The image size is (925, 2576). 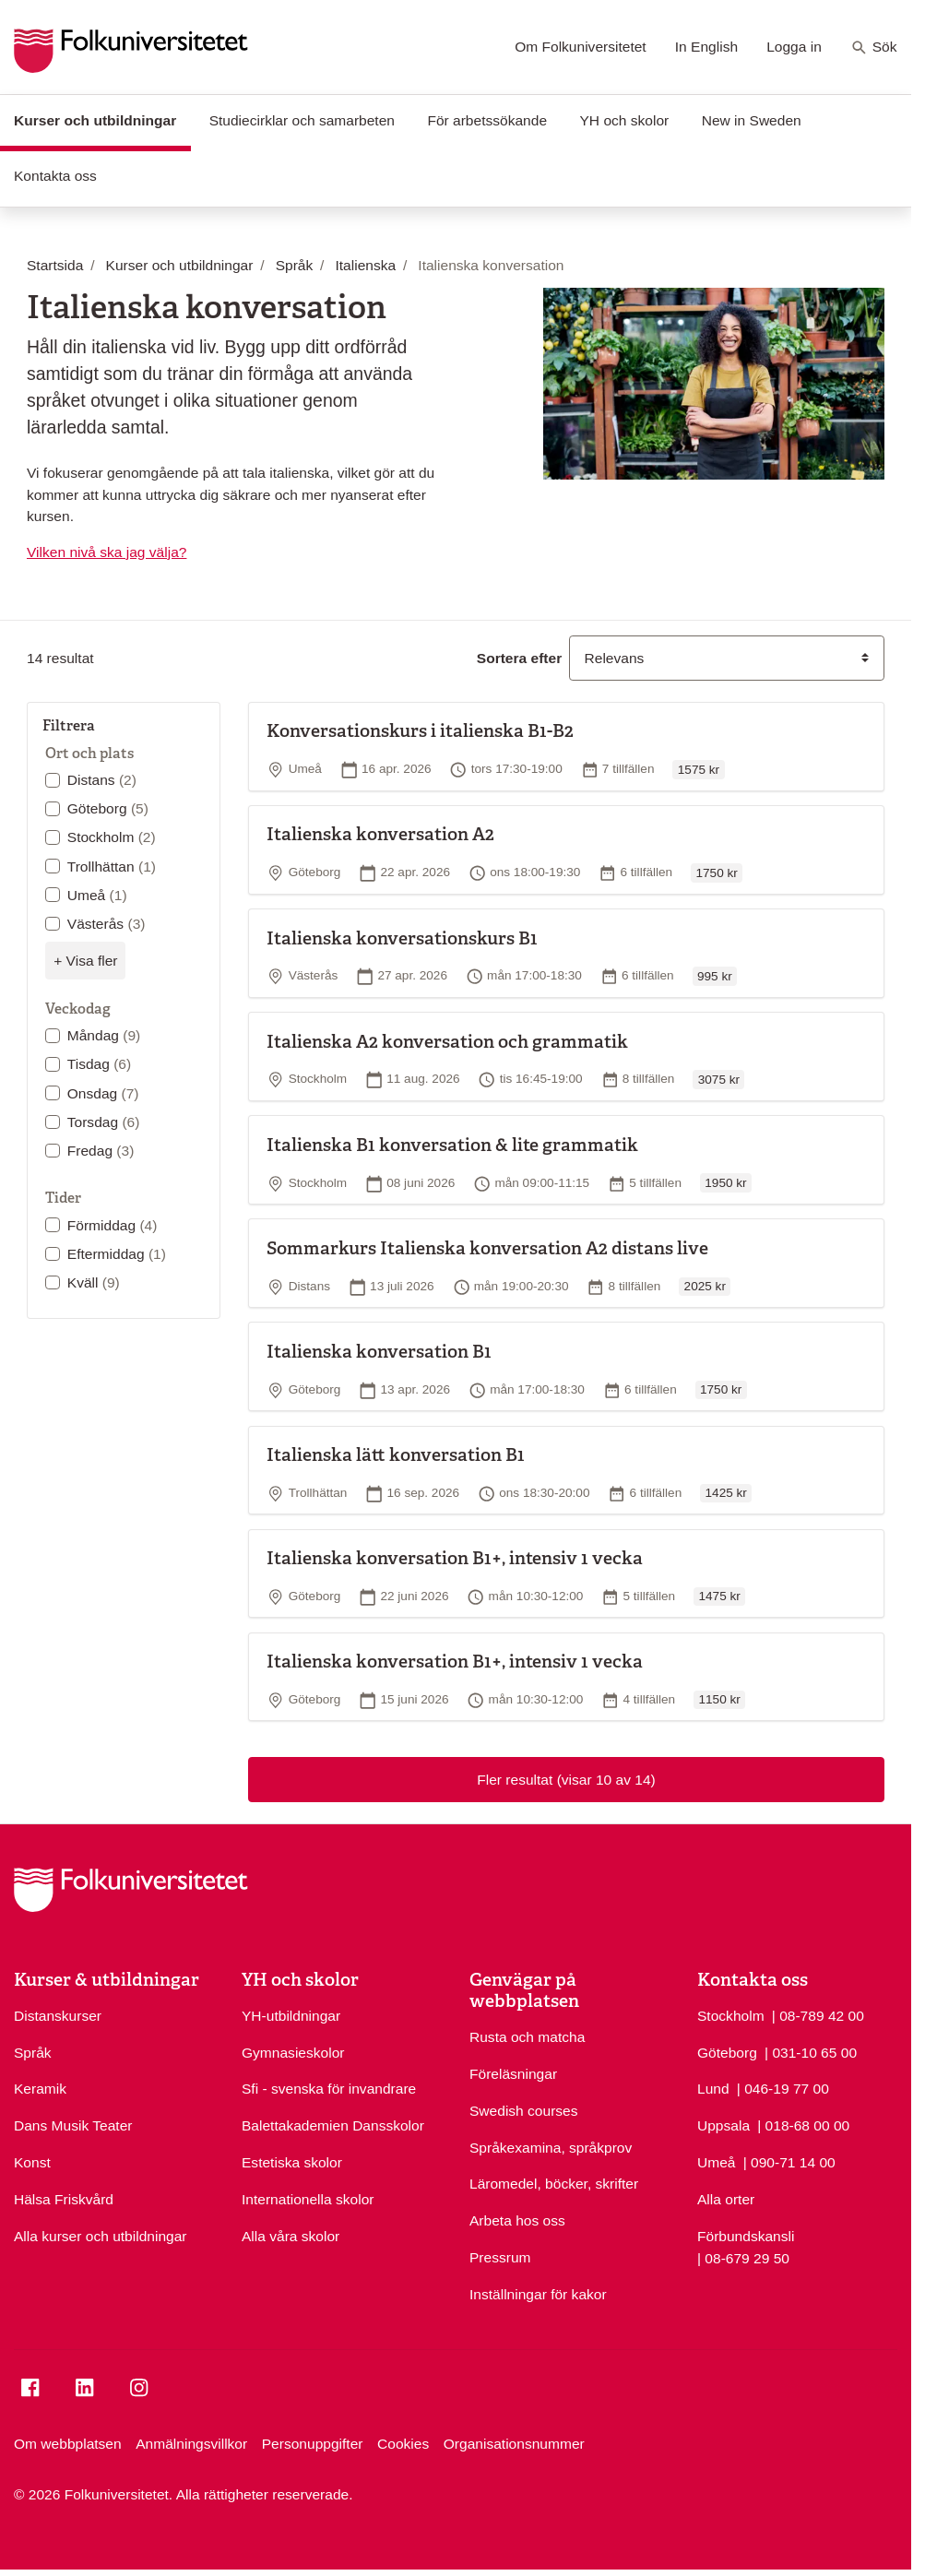 What do you see at coordinates (308, 2199) in the screenshot?
I see `Internationella skolor` at bounding box center [308, 2199].